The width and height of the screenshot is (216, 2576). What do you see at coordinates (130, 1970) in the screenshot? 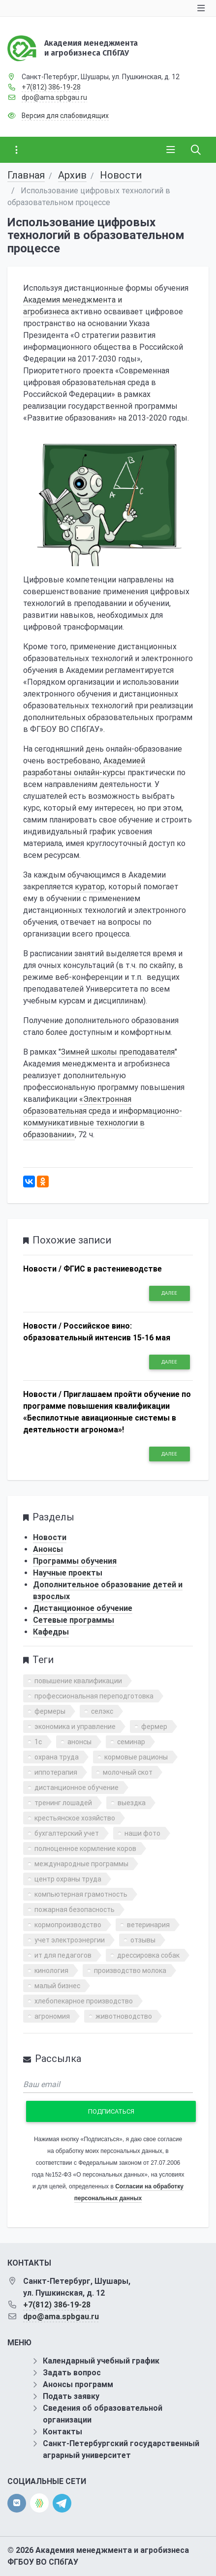
I see `производство молока` at bounding box center [130, 1970].